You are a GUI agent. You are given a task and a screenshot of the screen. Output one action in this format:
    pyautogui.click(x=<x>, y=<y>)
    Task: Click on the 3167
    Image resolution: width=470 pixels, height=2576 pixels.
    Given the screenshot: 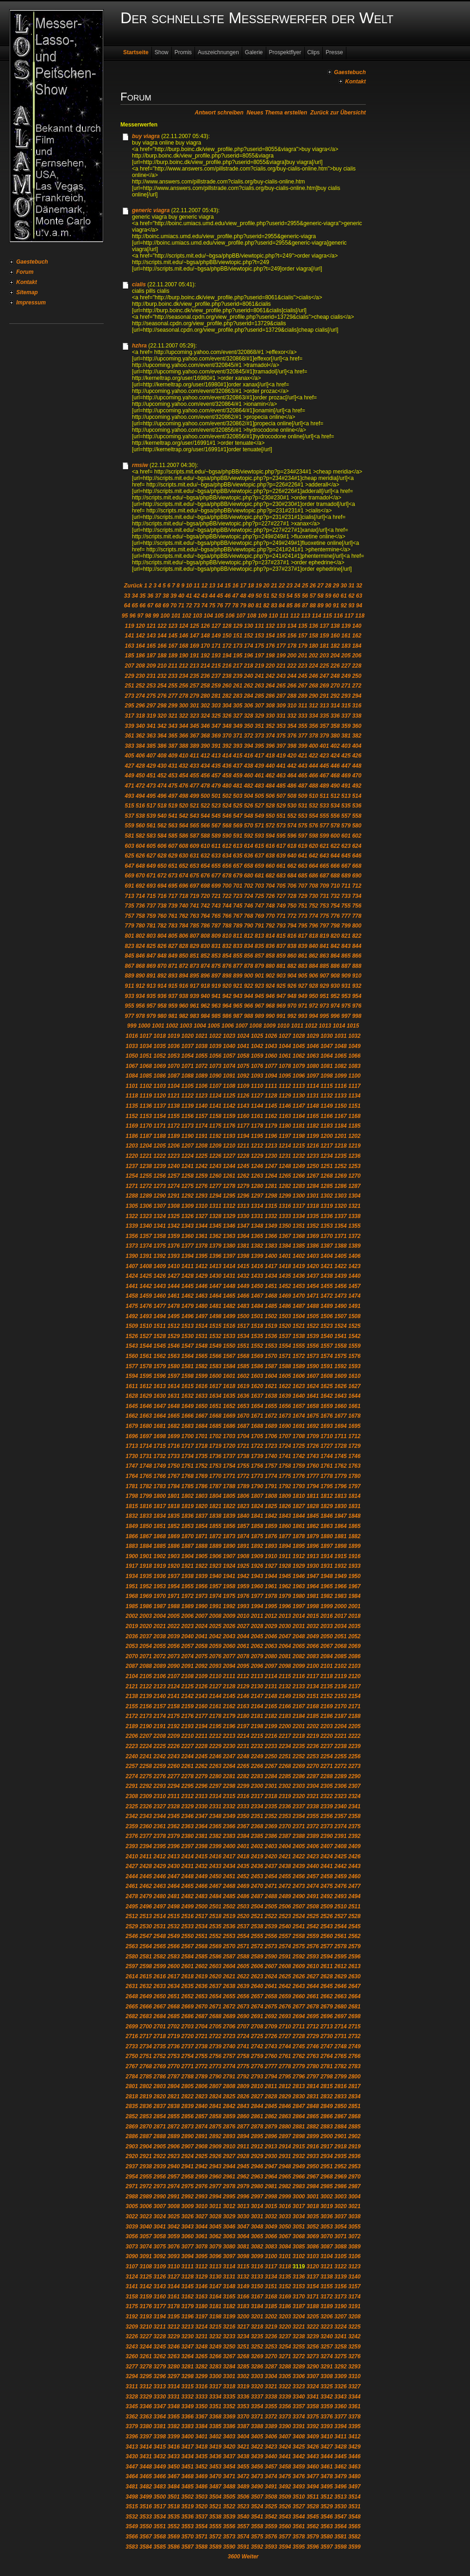 What is the action you would take?
    pyautogui.click(x=257, y=2296)
    